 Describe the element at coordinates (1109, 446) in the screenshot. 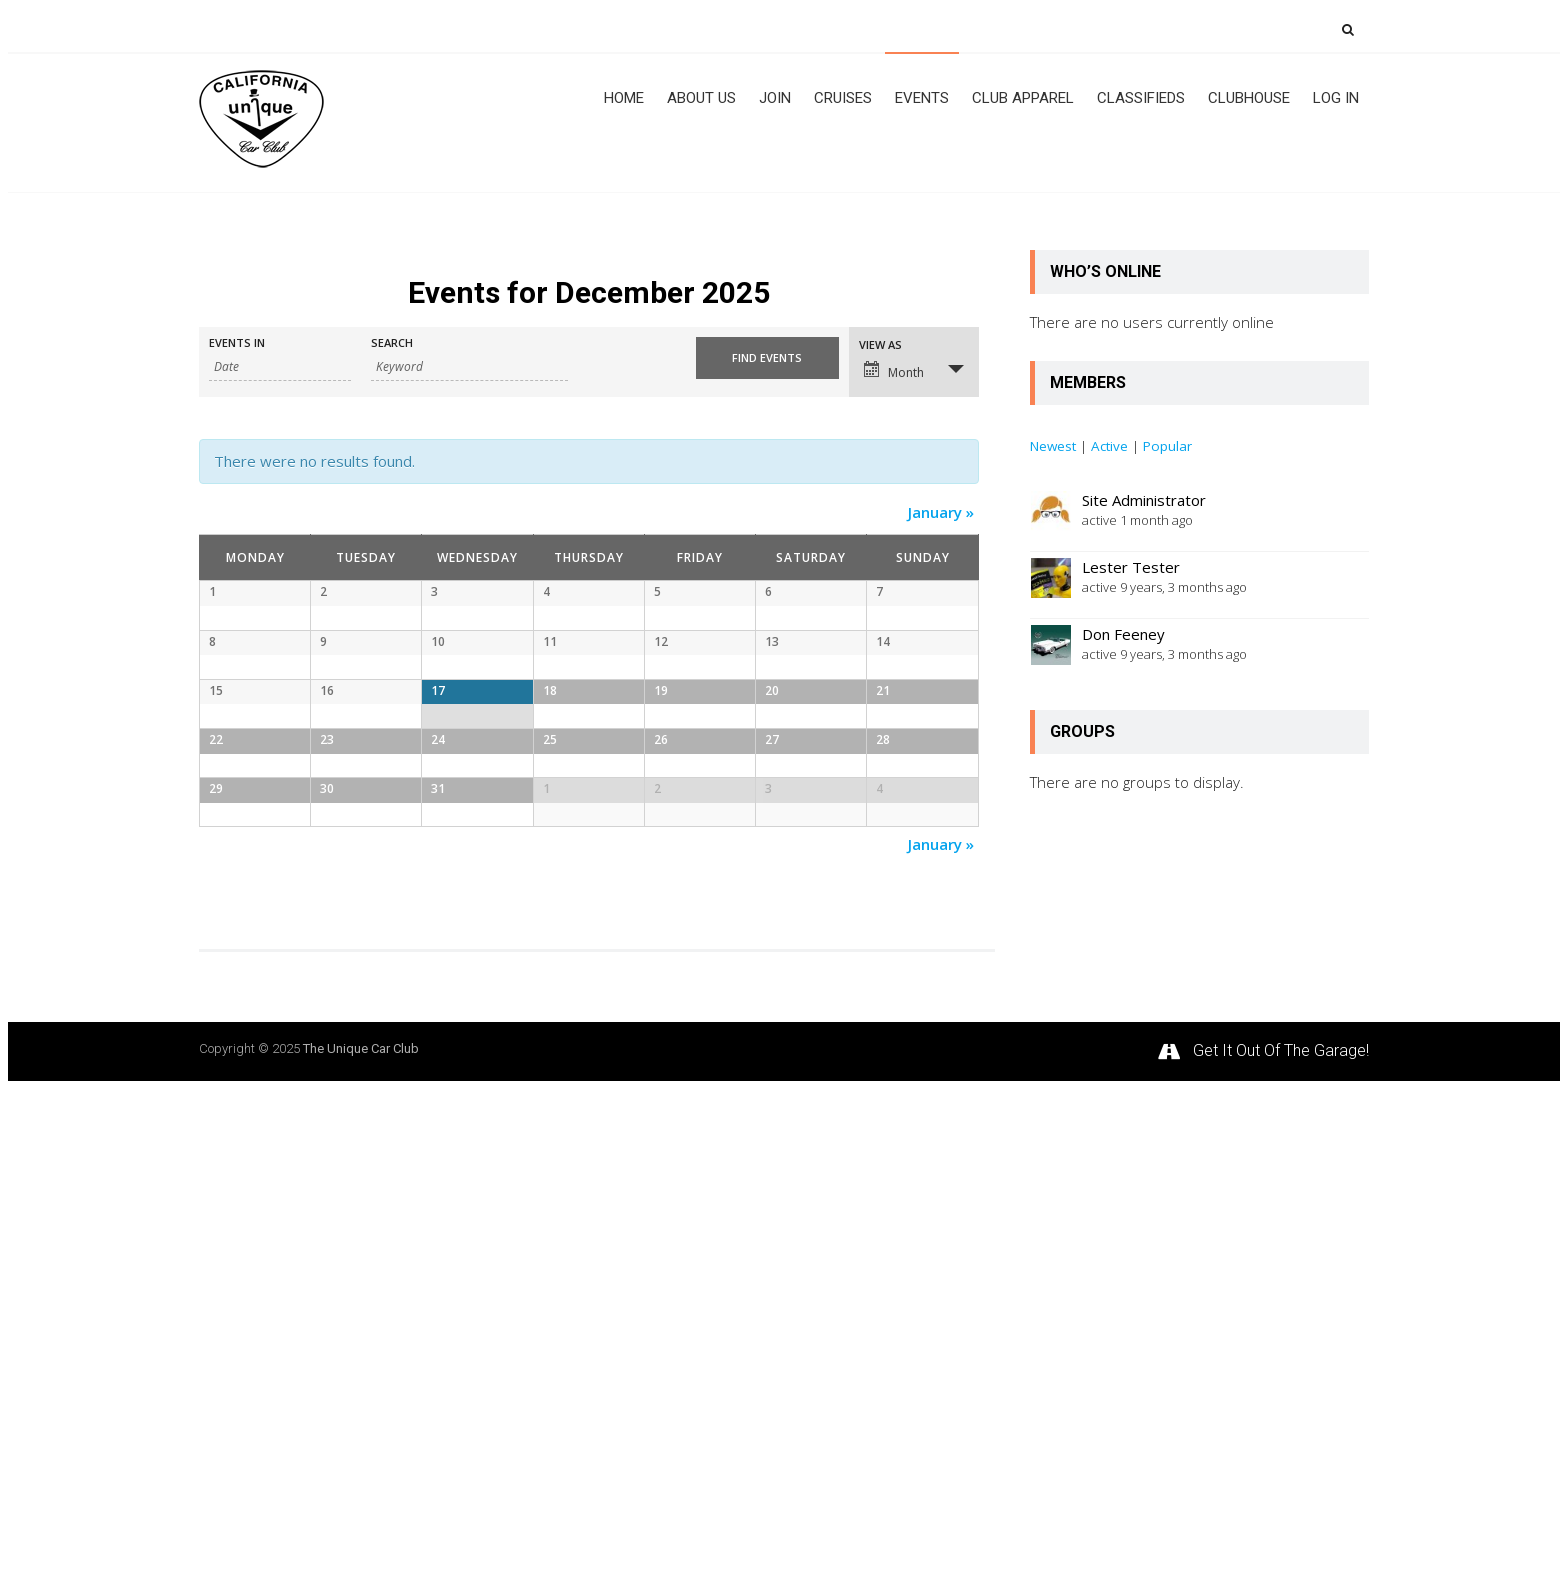

I see `Active` at that location.